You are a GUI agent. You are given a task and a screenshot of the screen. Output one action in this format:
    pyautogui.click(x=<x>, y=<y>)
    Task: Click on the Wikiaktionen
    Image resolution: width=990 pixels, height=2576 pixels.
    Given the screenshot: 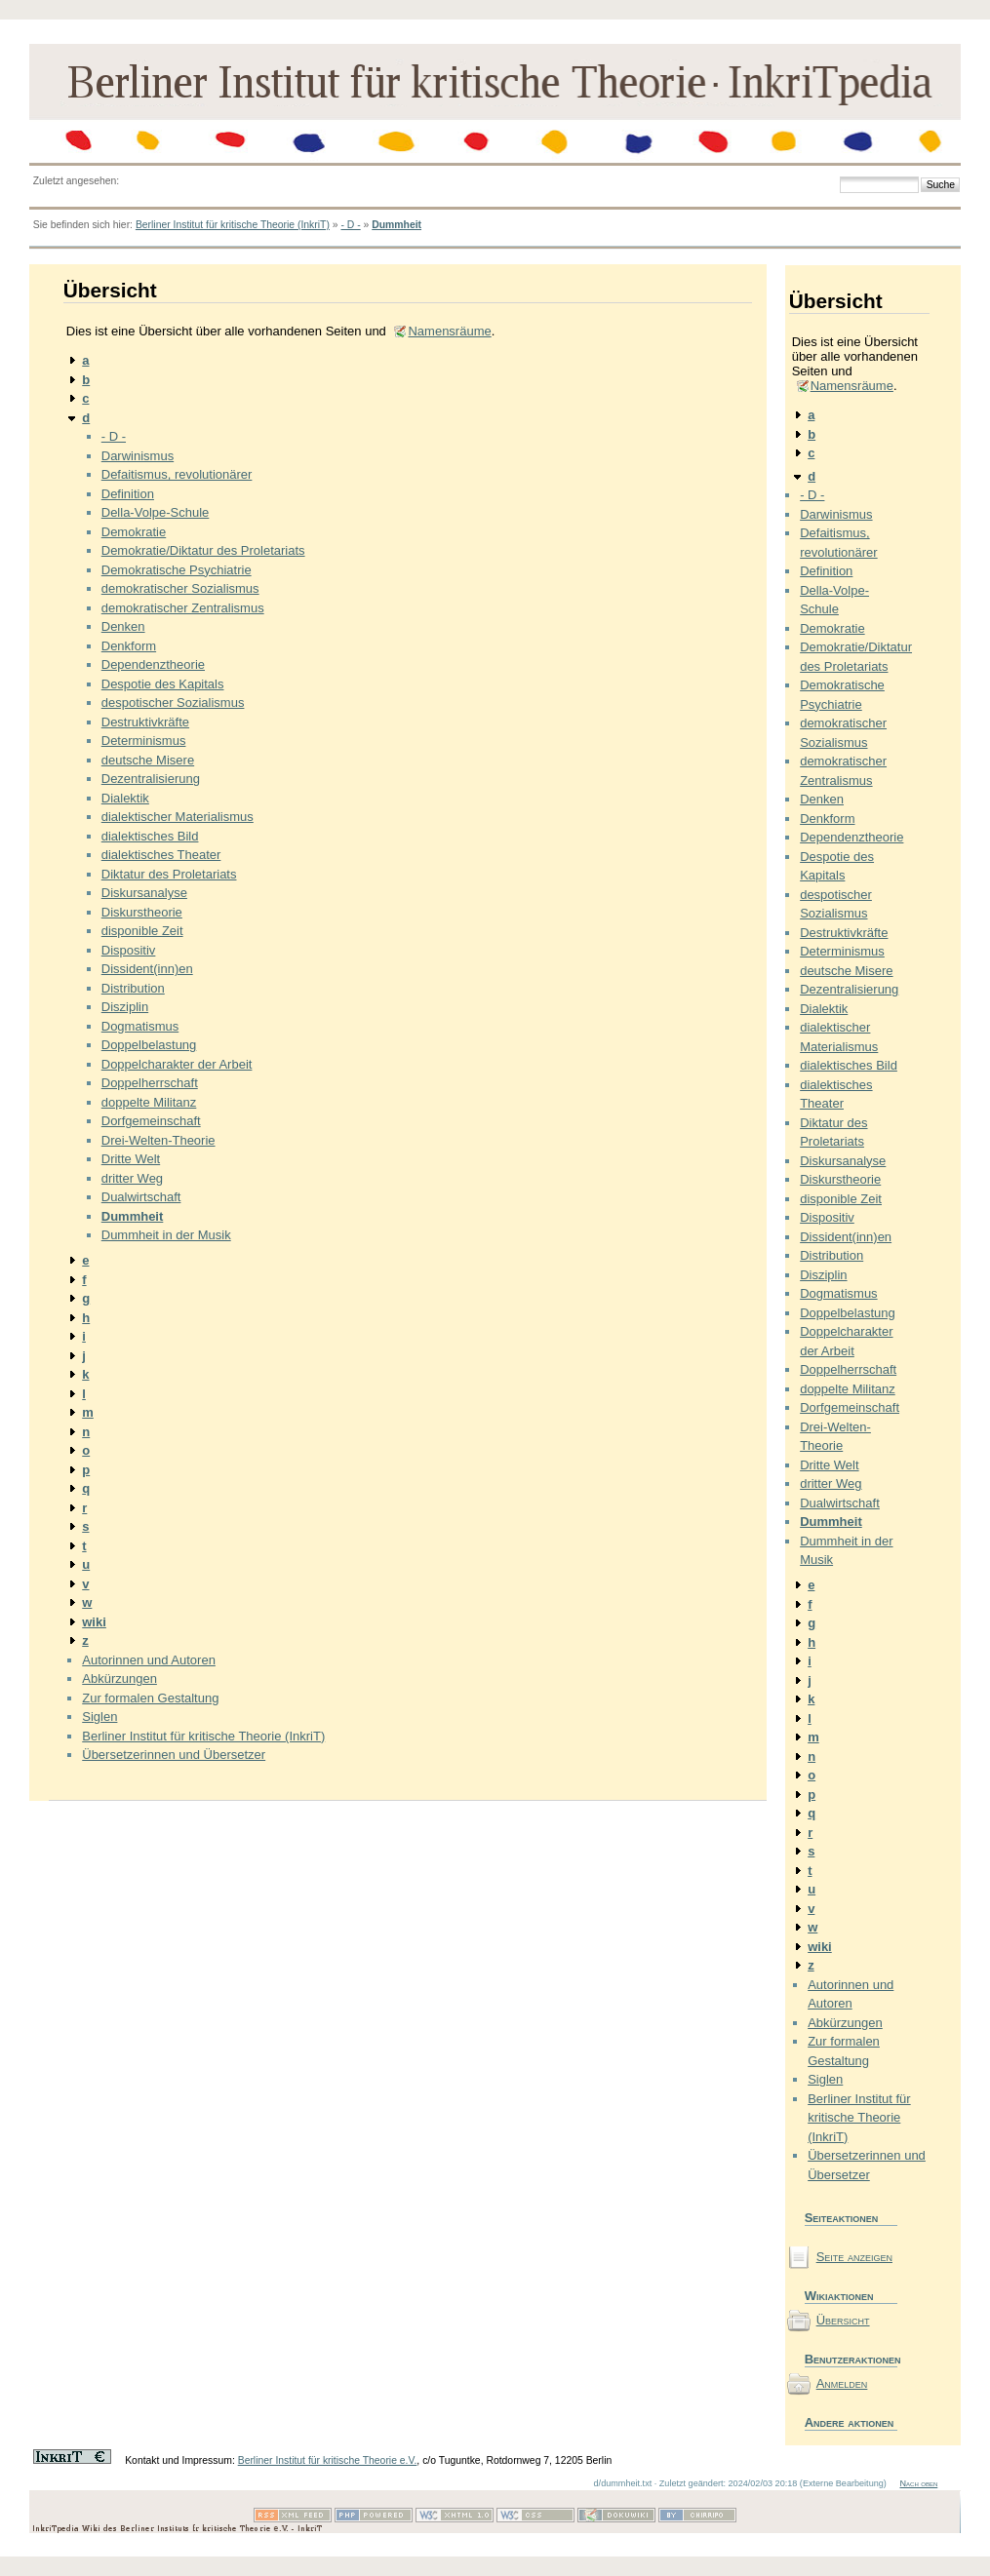 What is the action you would take?
    pyautogui.click(x=839, y=2295)
    